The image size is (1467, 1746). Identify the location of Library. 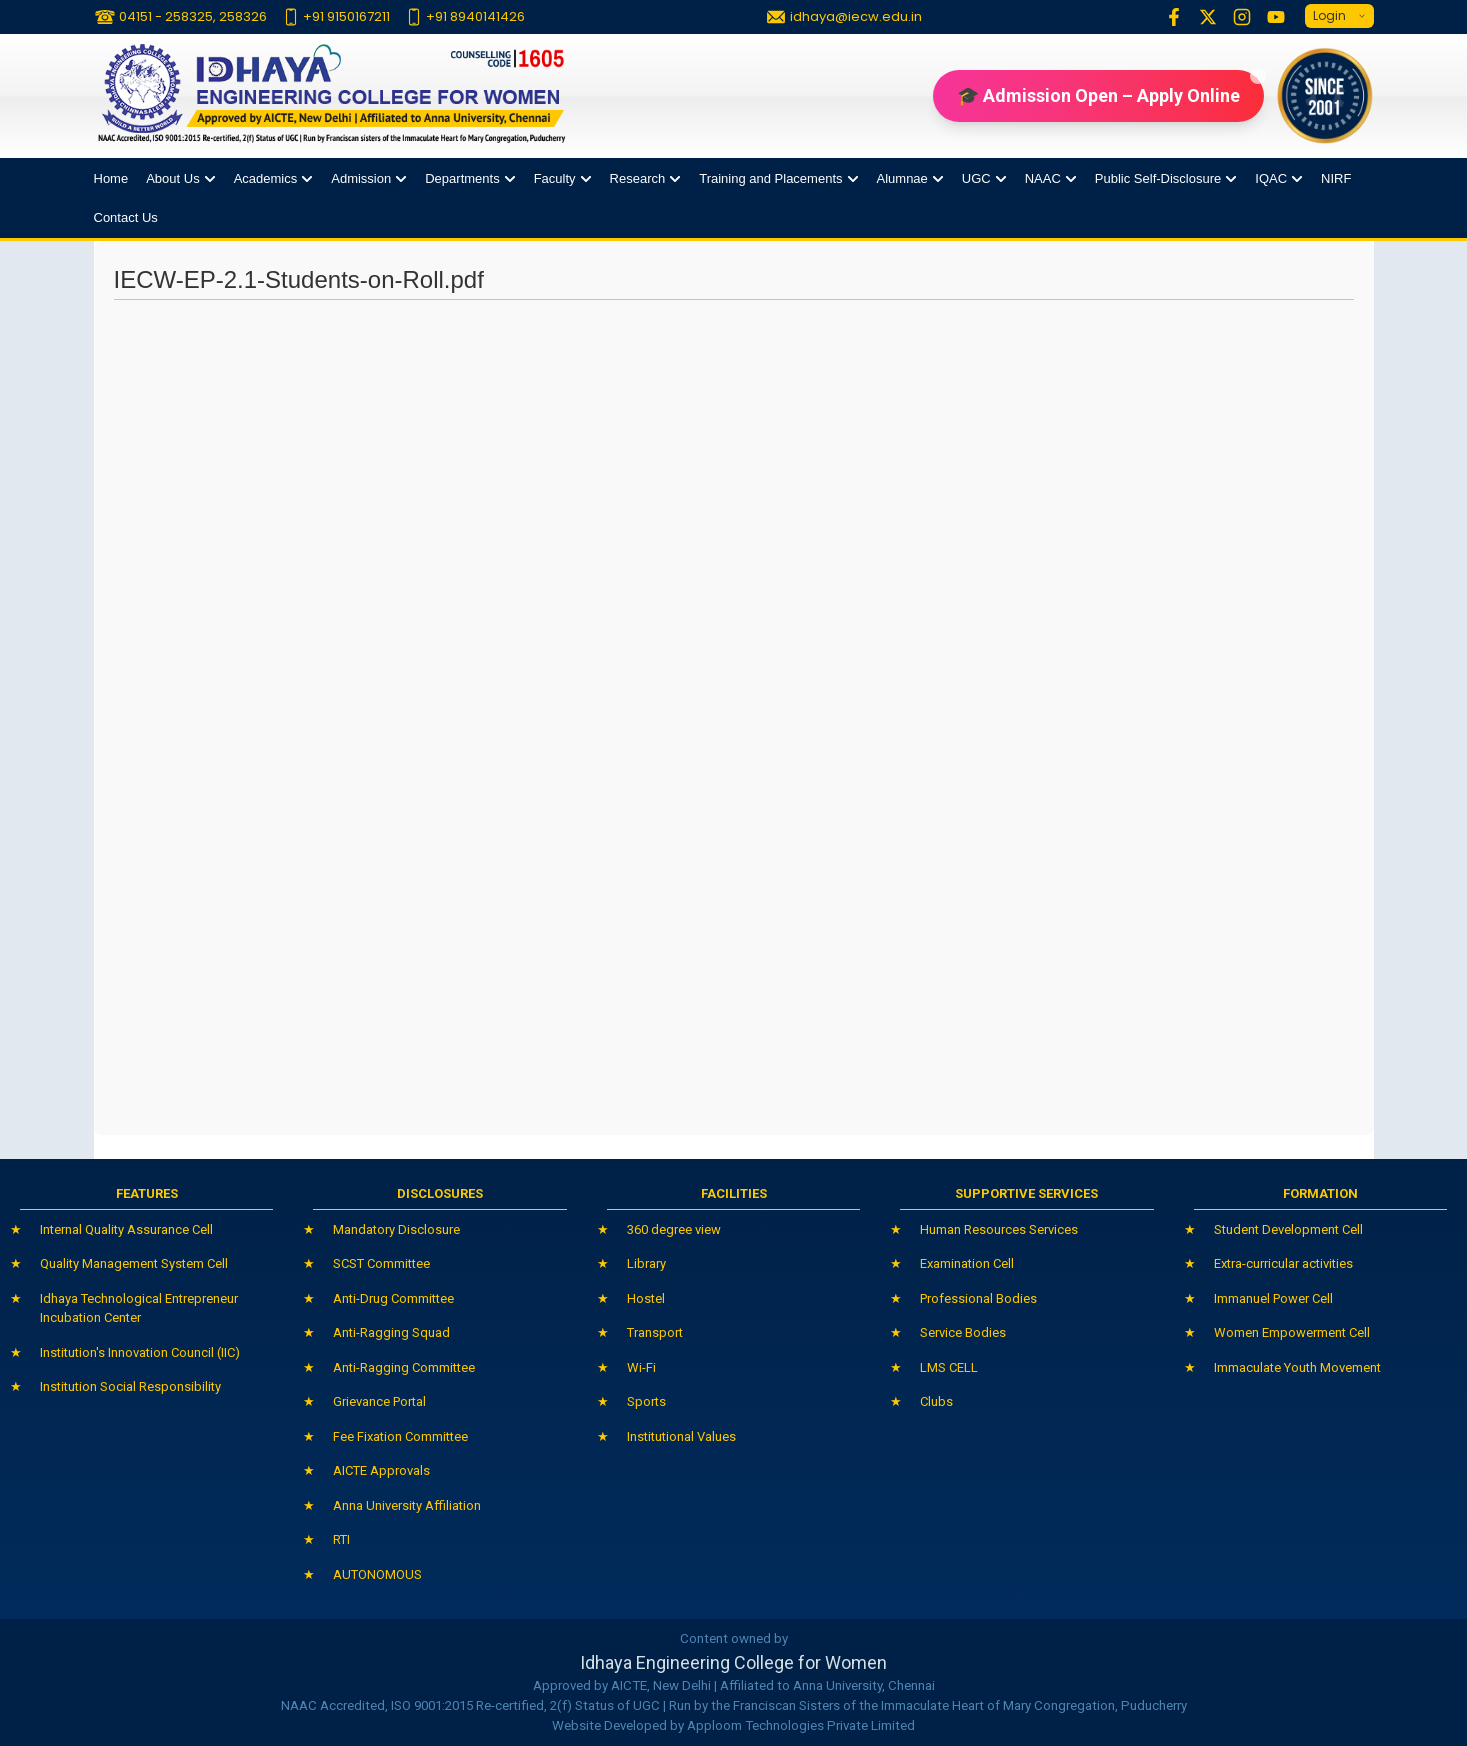
(646, 1263).